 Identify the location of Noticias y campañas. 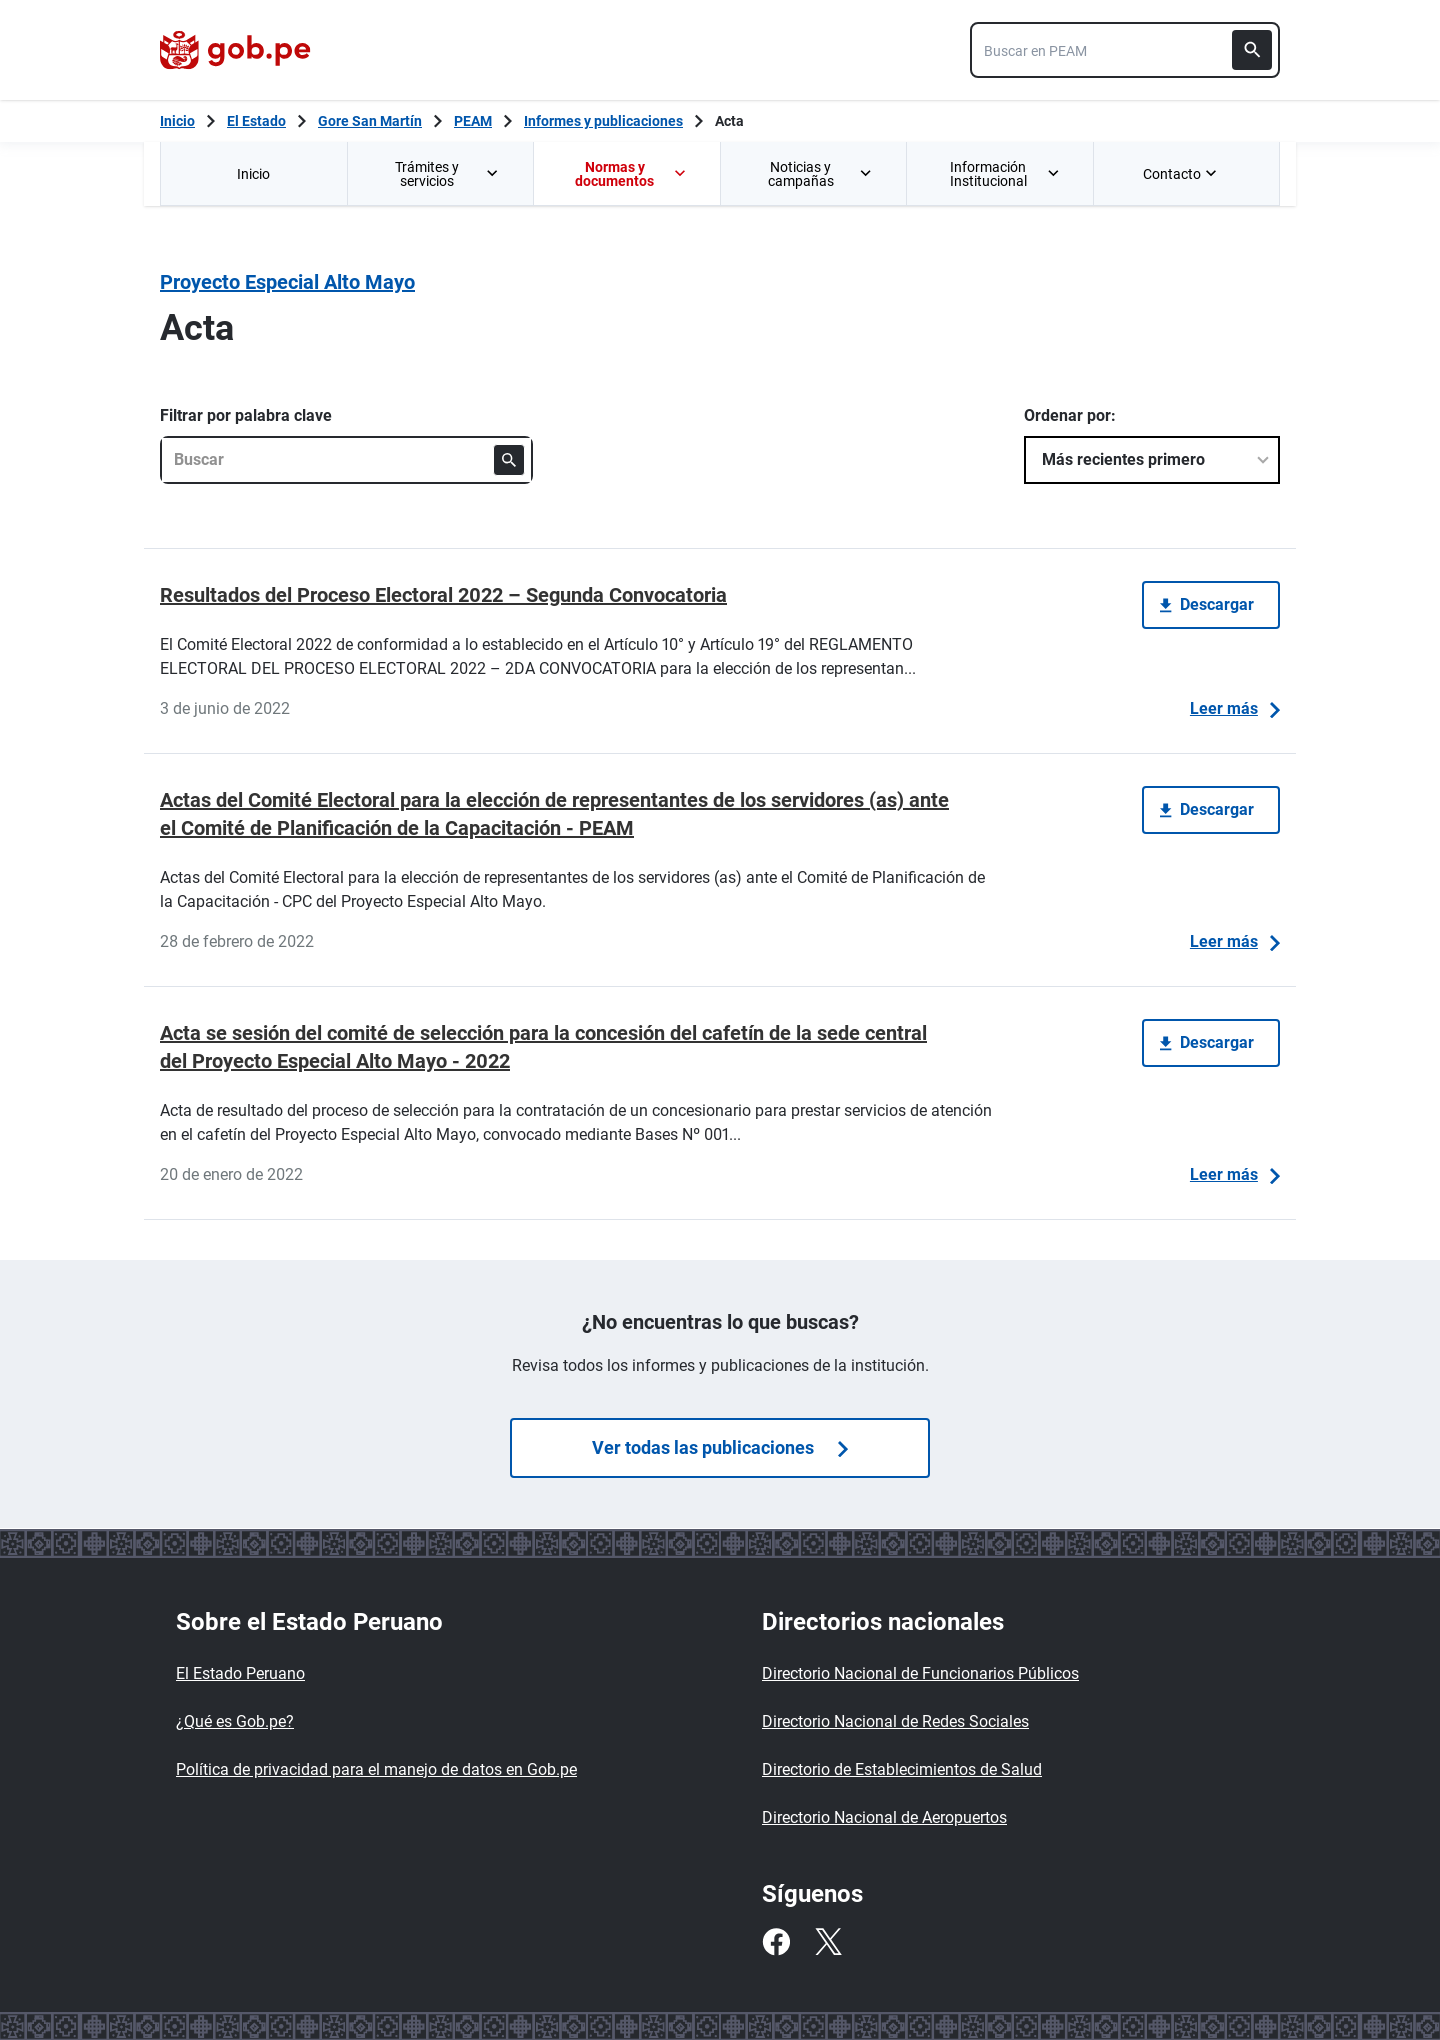
(821, 174).